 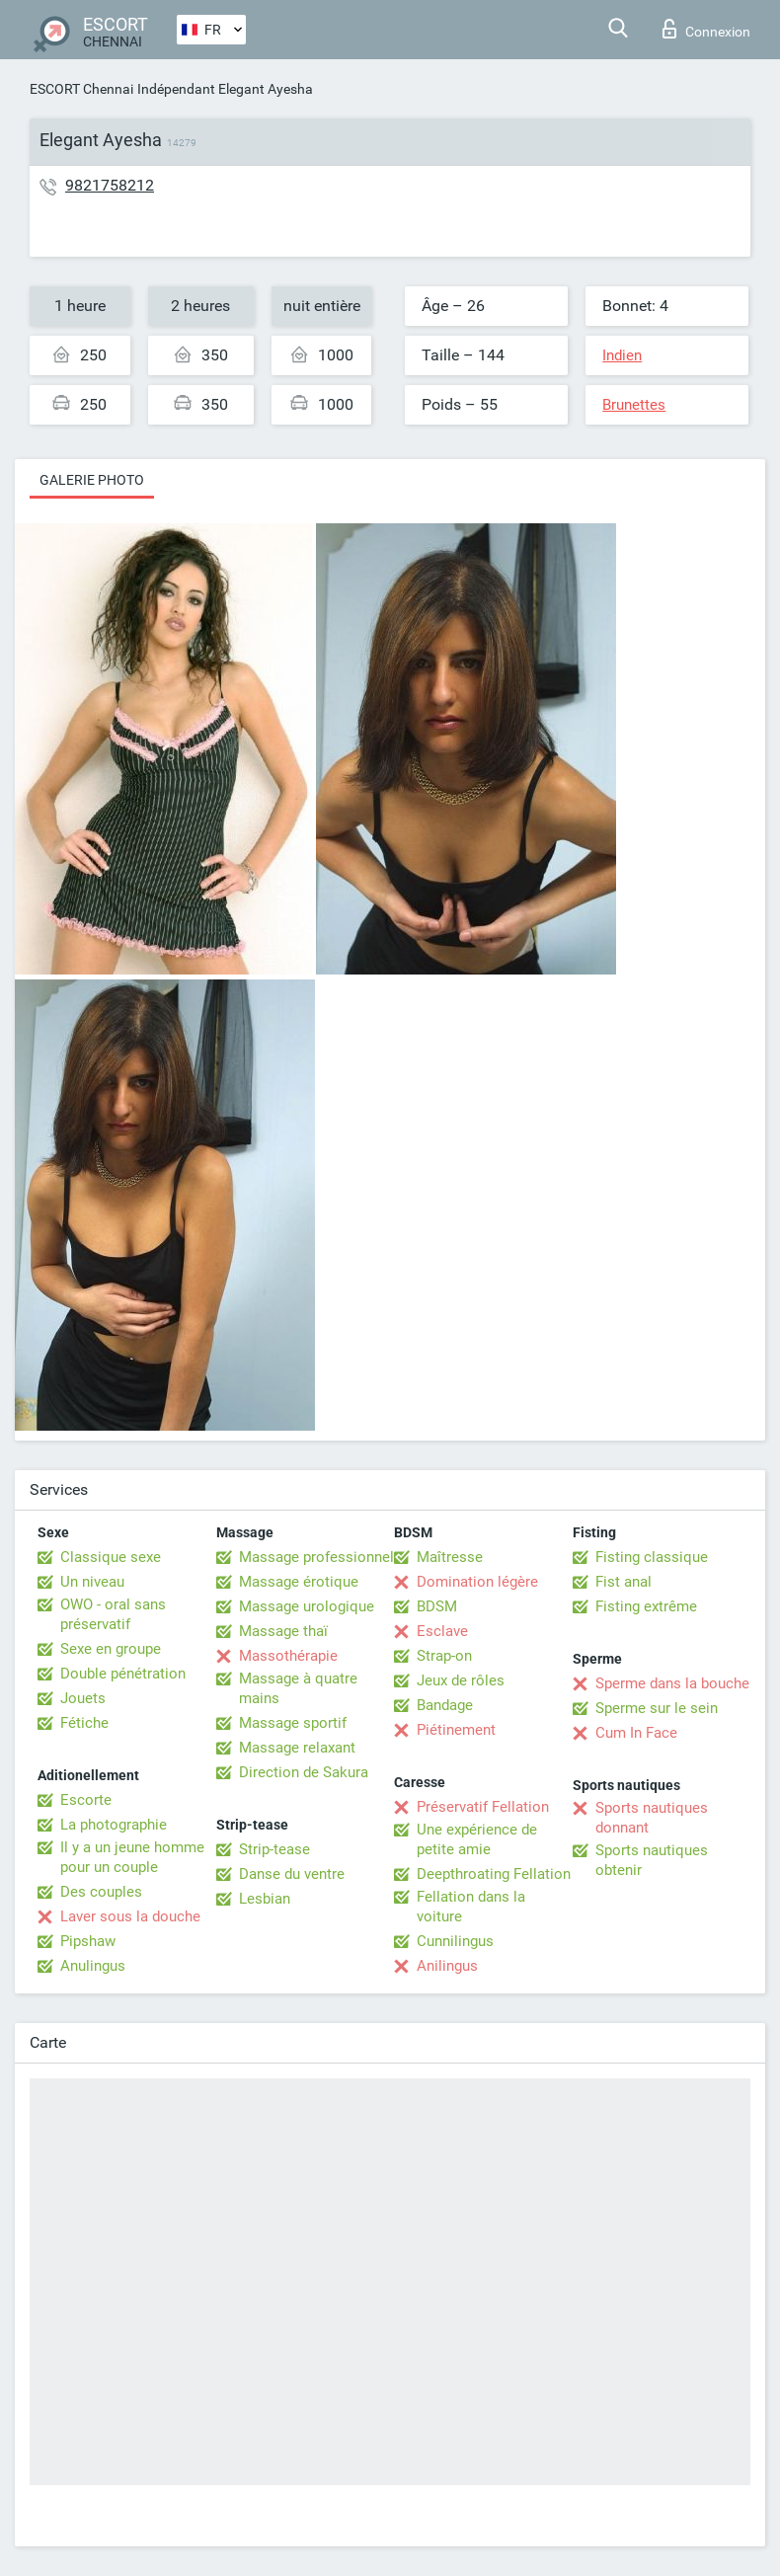 What do you see at coordinates (101, 1892) in the screenshot?
I see `Des couples` at bounding box center [101, 1892].